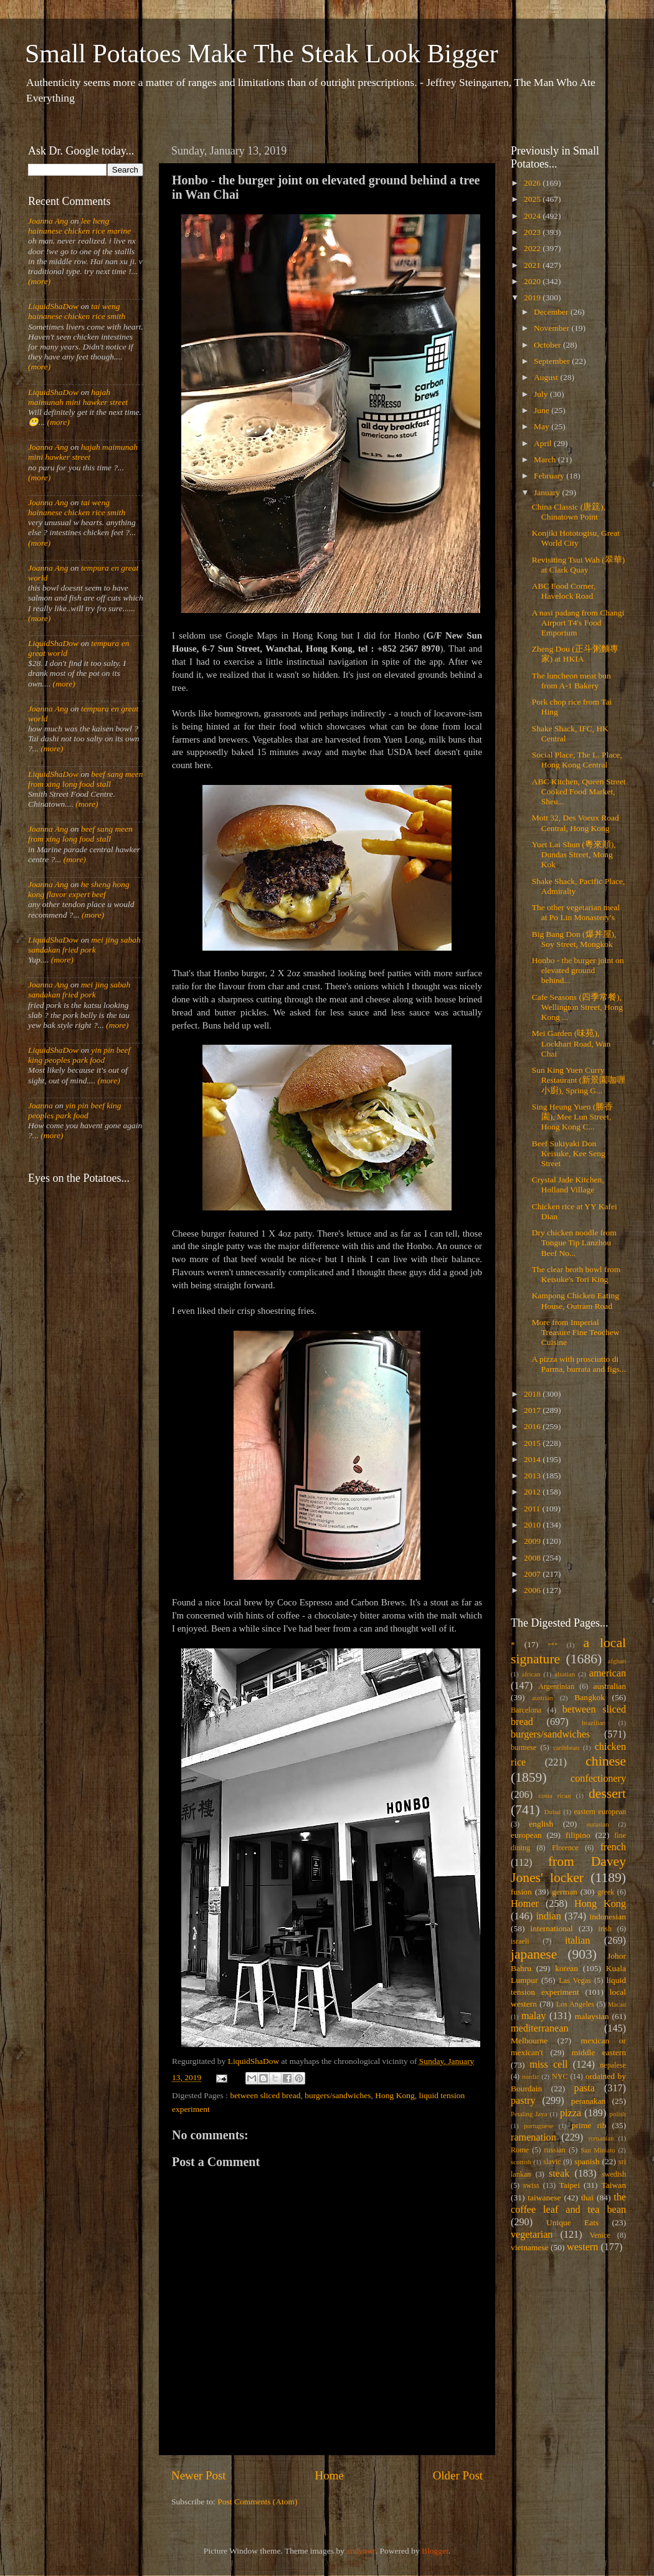 This screenshot has width=654, height=2576. What do you see at coordinates (599, 2052) in the screenshot?
I see `middle eastern` at bounding box center [599, 2052].